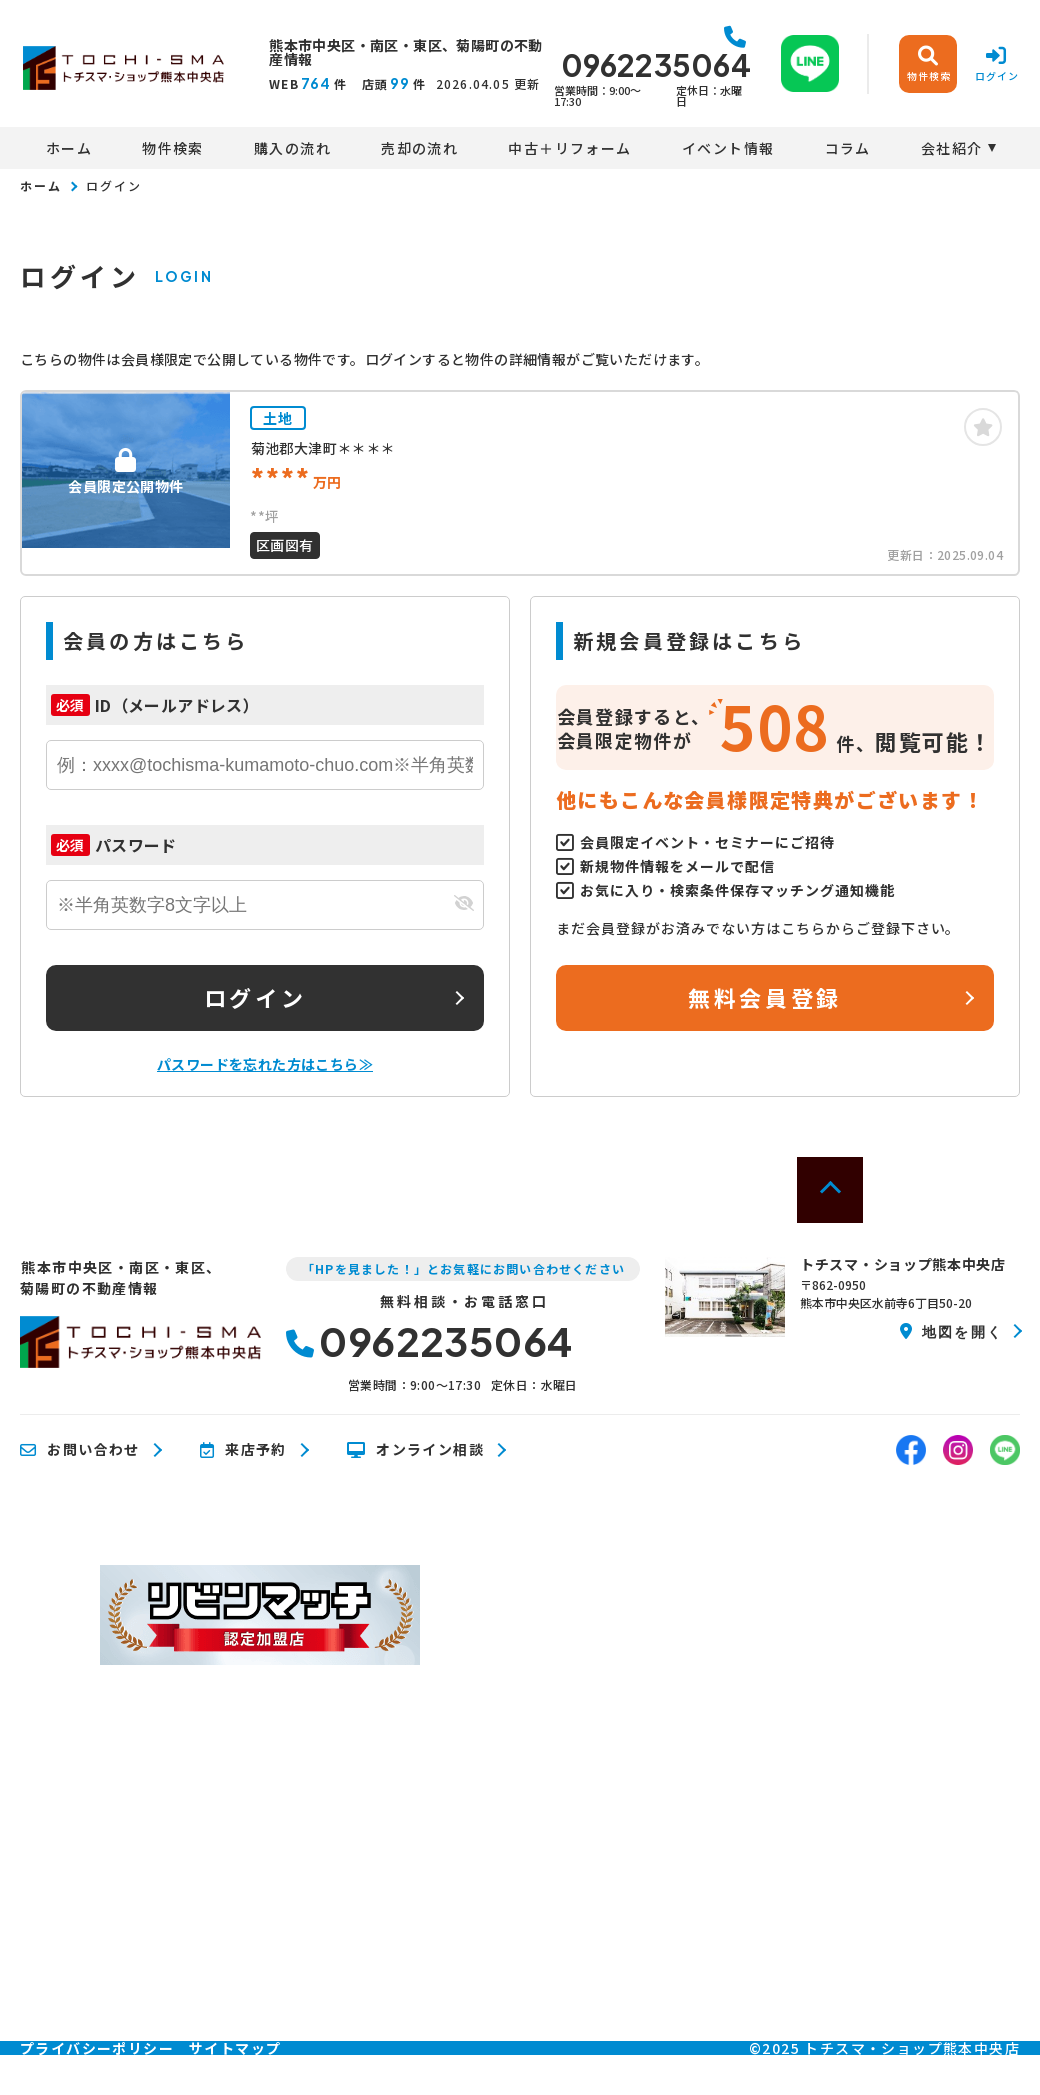 Image resolution: width=1040 pixels, height=2095 pixels. What do you see at coordinates (848, 148) in the screenshot?
I see `コラム` at bounding box center [848, 148].